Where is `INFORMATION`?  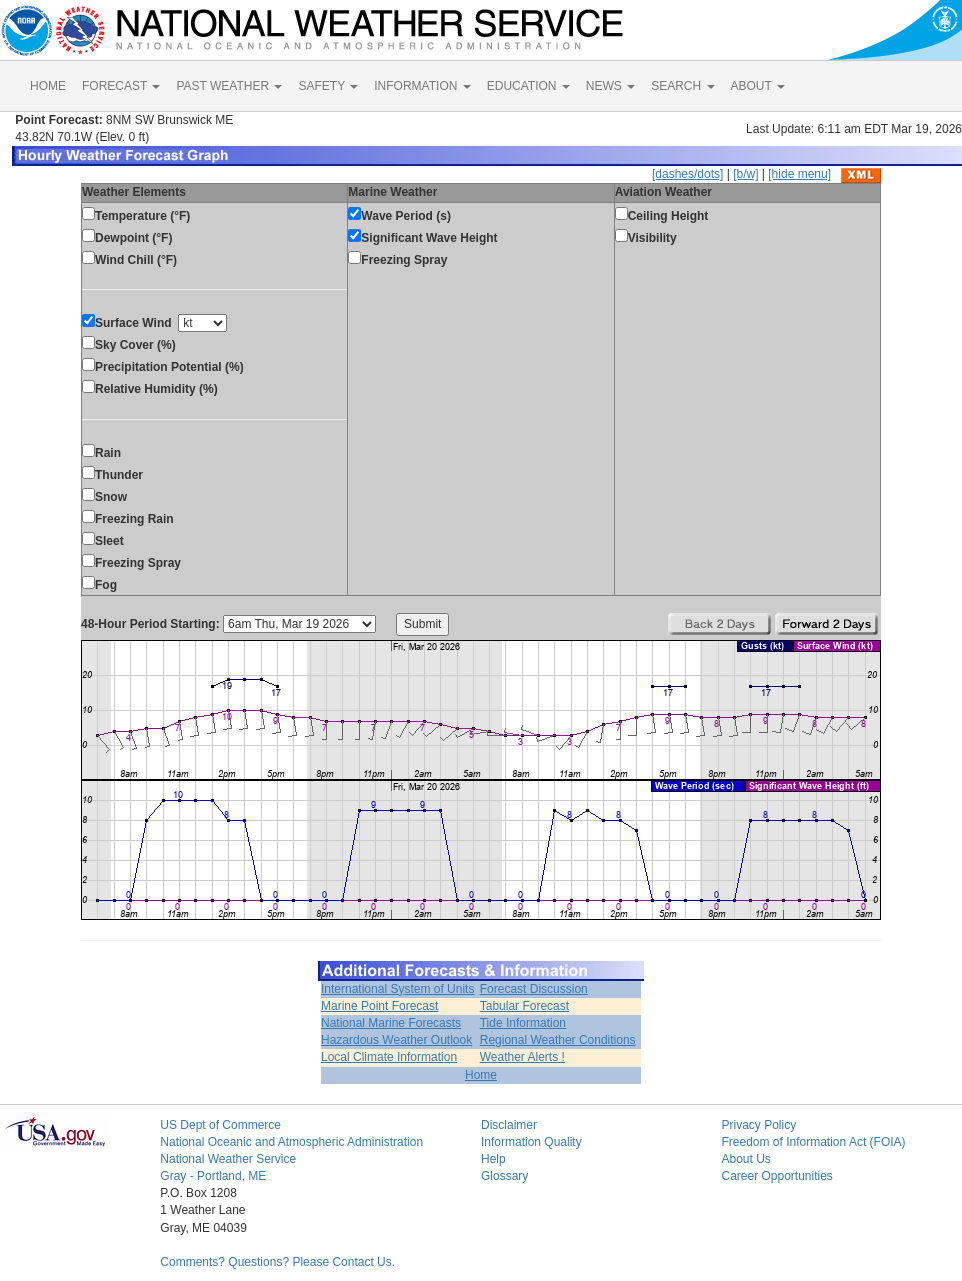 INFORMATION is located at coordinates (422, 86).